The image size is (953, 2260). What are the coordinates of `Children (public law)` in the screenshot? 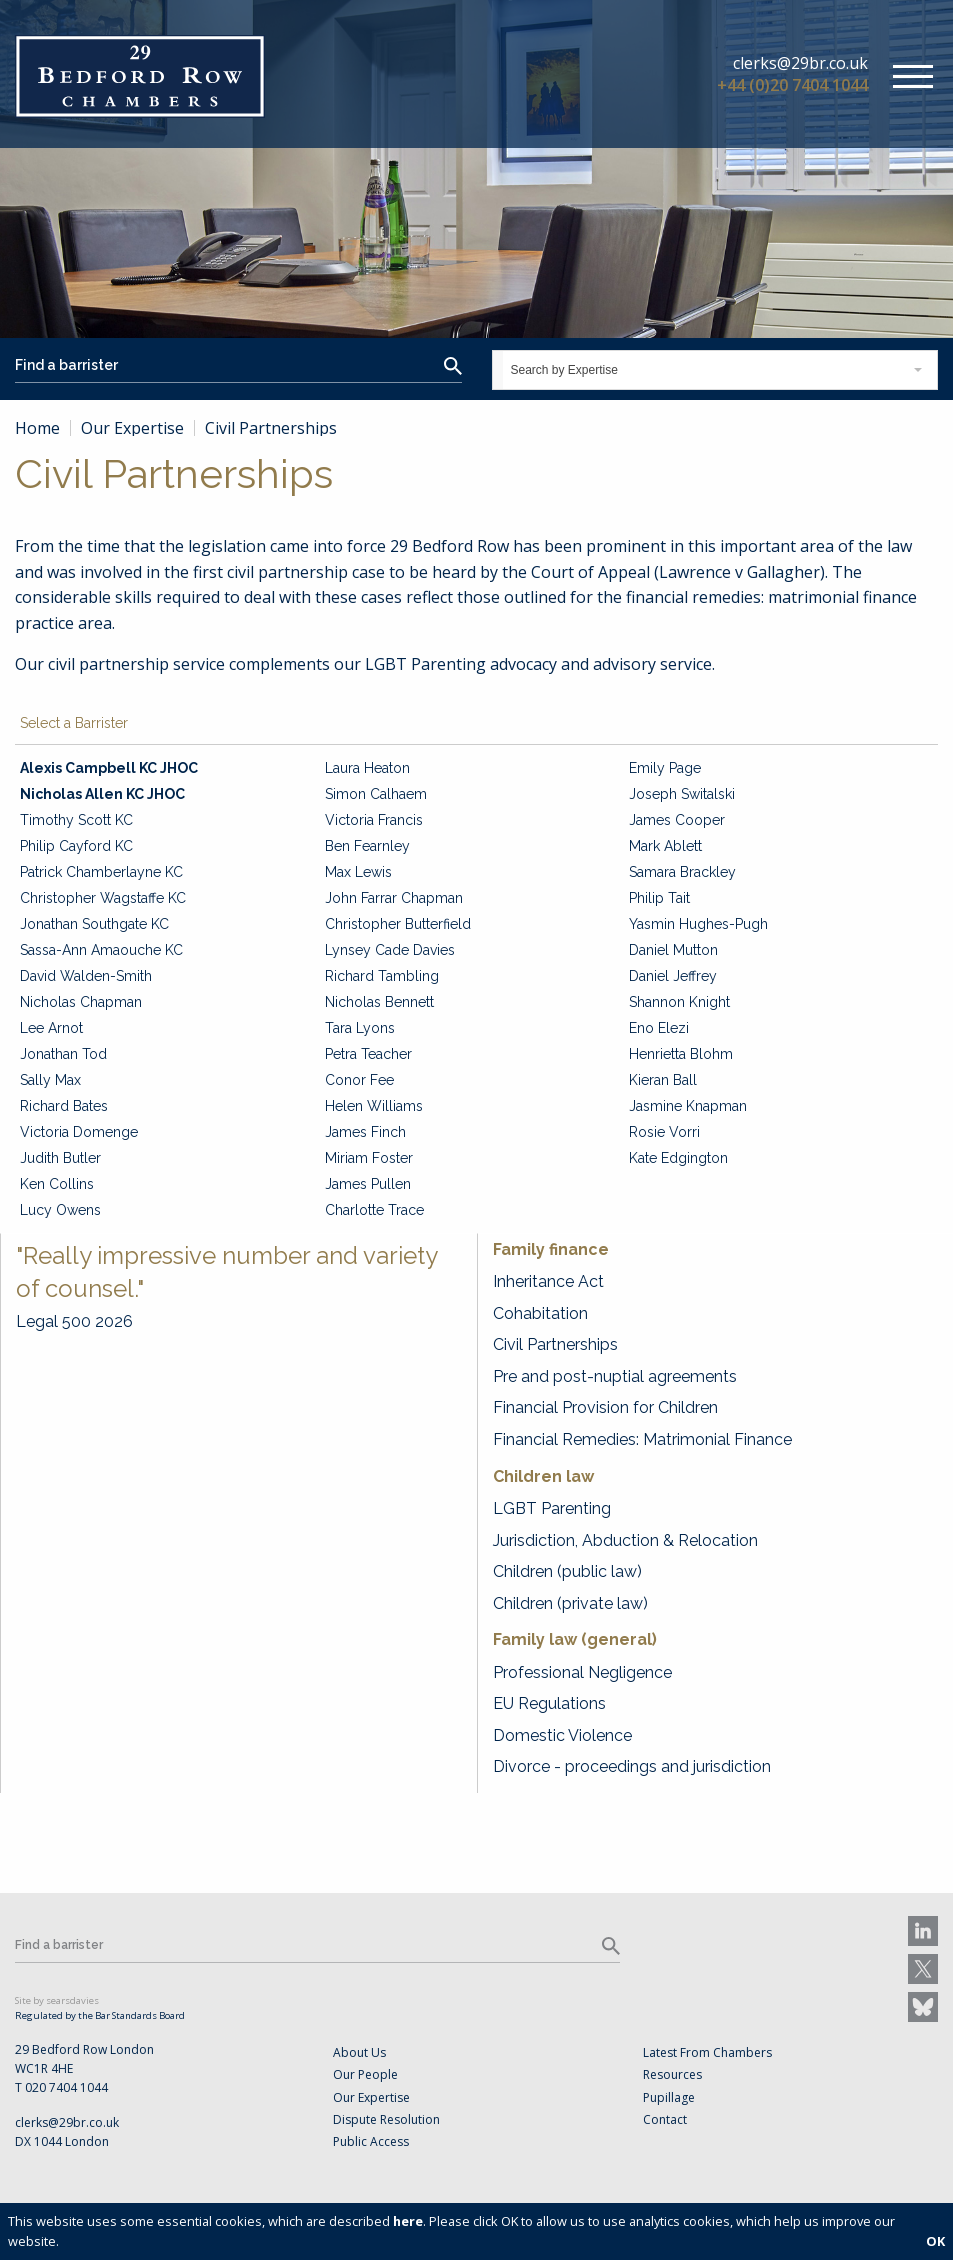 It's located at (567, 1571).